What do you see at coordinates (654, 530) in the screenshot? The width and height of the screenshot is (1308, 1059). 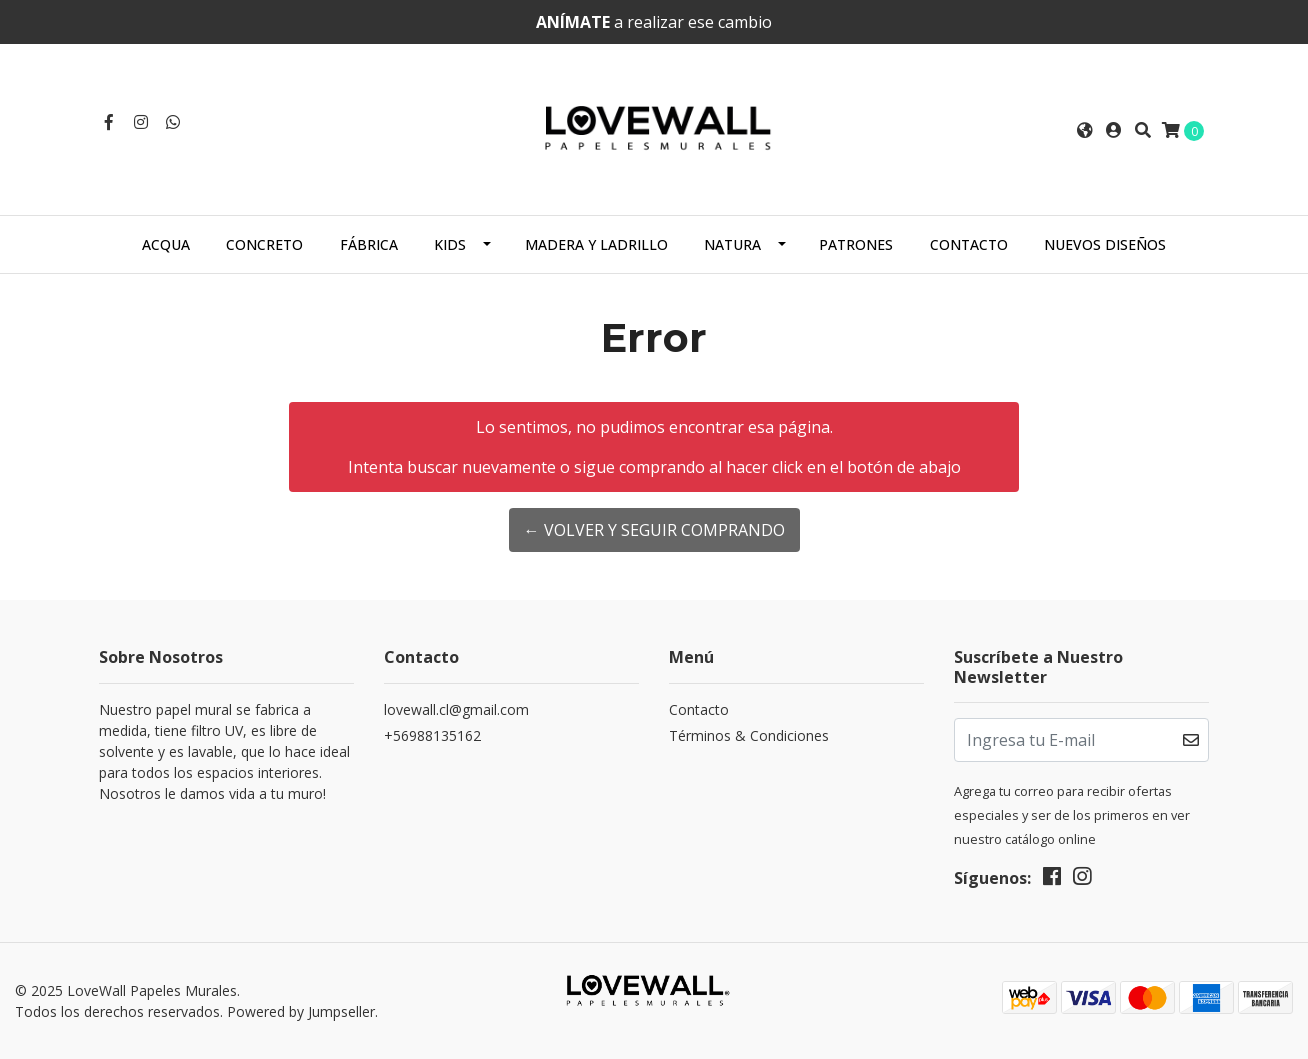 I see `← Volver y Seguir Comprando` at bounding box center [654, 530].